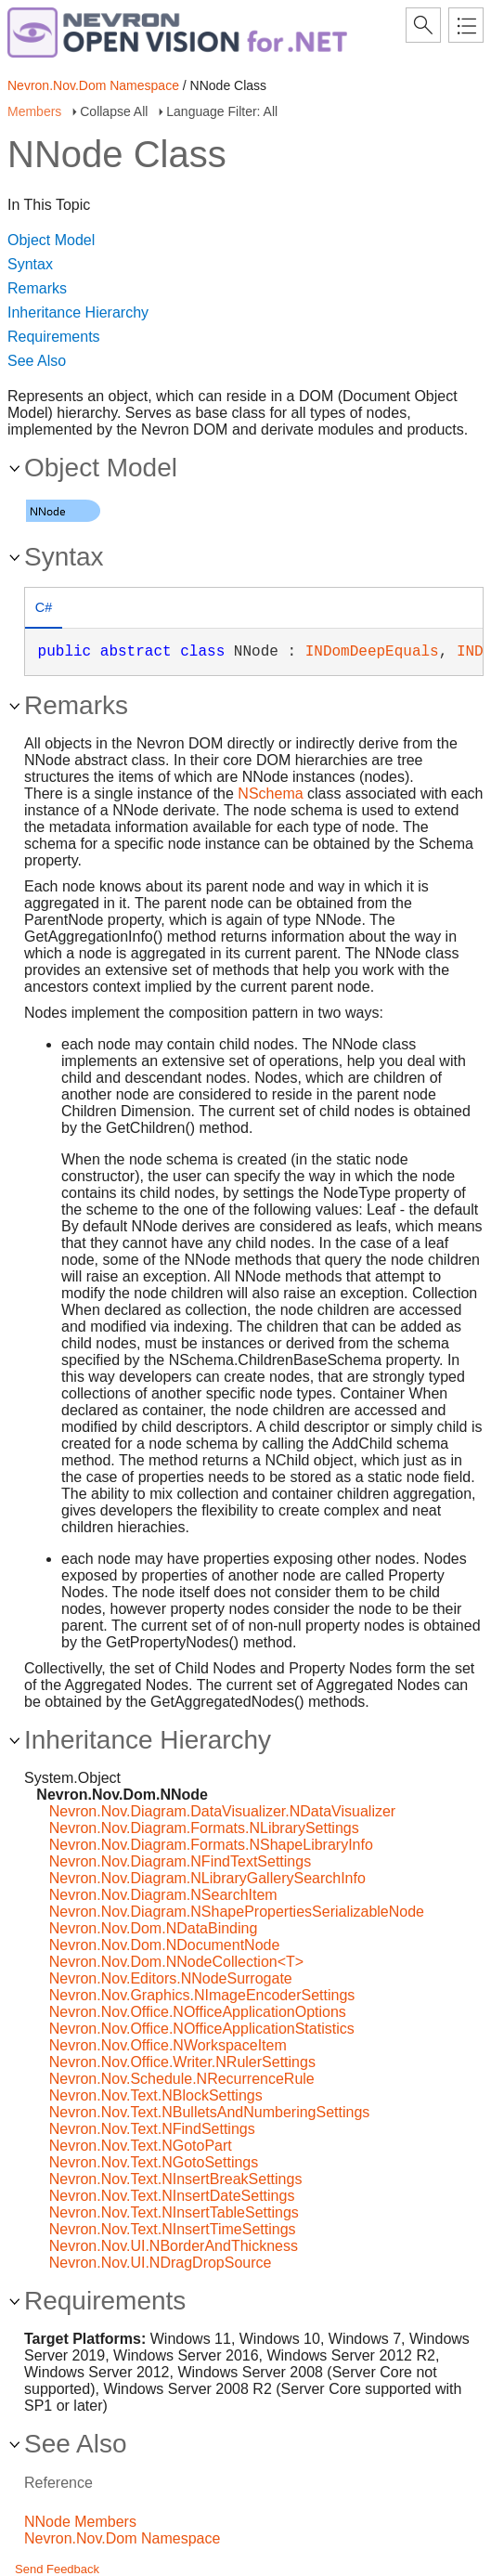 This screenshot has width=491, height=2576. What do you see at coordinates (209, 2112) in the screenshot?
I see `Nevron.Nov.Text.NBulletsAndNumberingSettings` at bounding box center [209, 2112].